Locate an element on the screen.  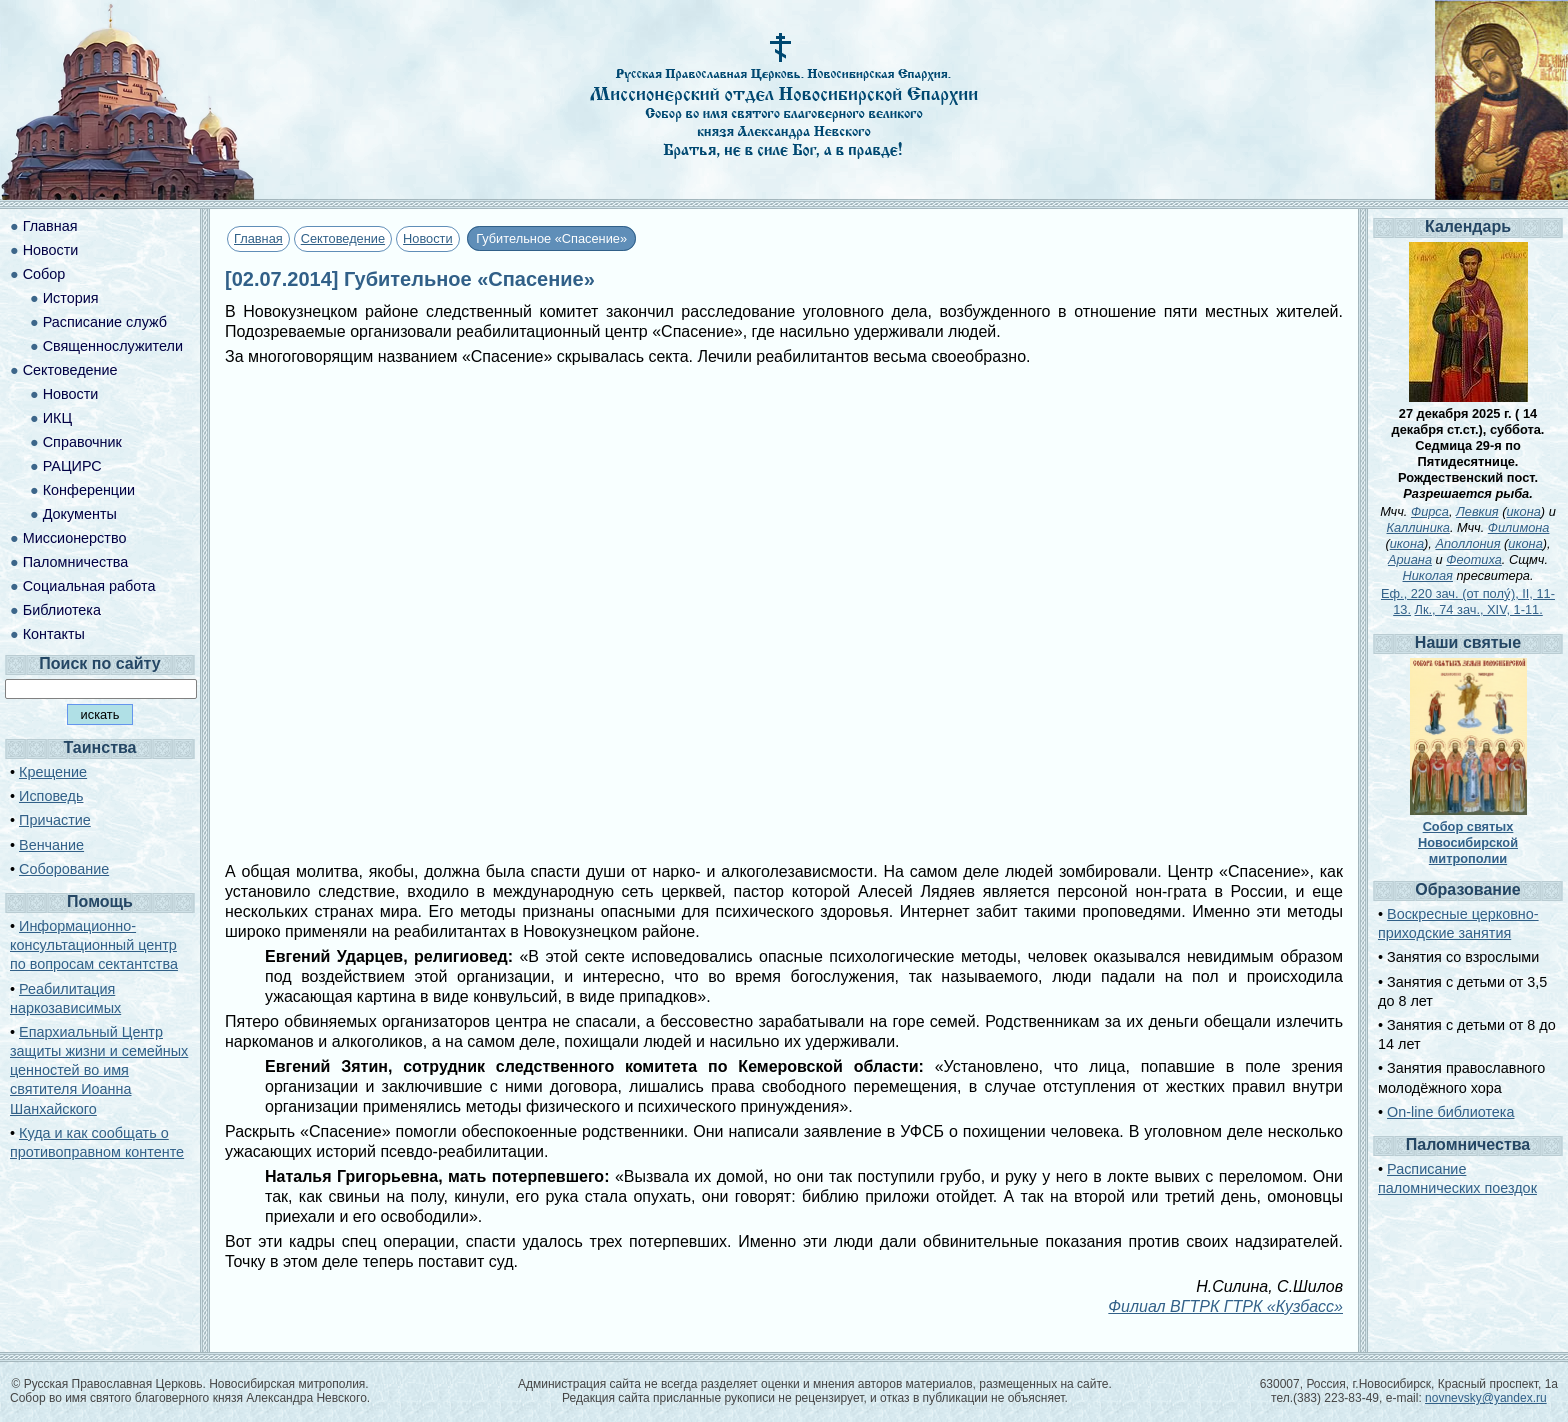
novnevsky@yandex.ru is located at coordinates (1486, 1398).